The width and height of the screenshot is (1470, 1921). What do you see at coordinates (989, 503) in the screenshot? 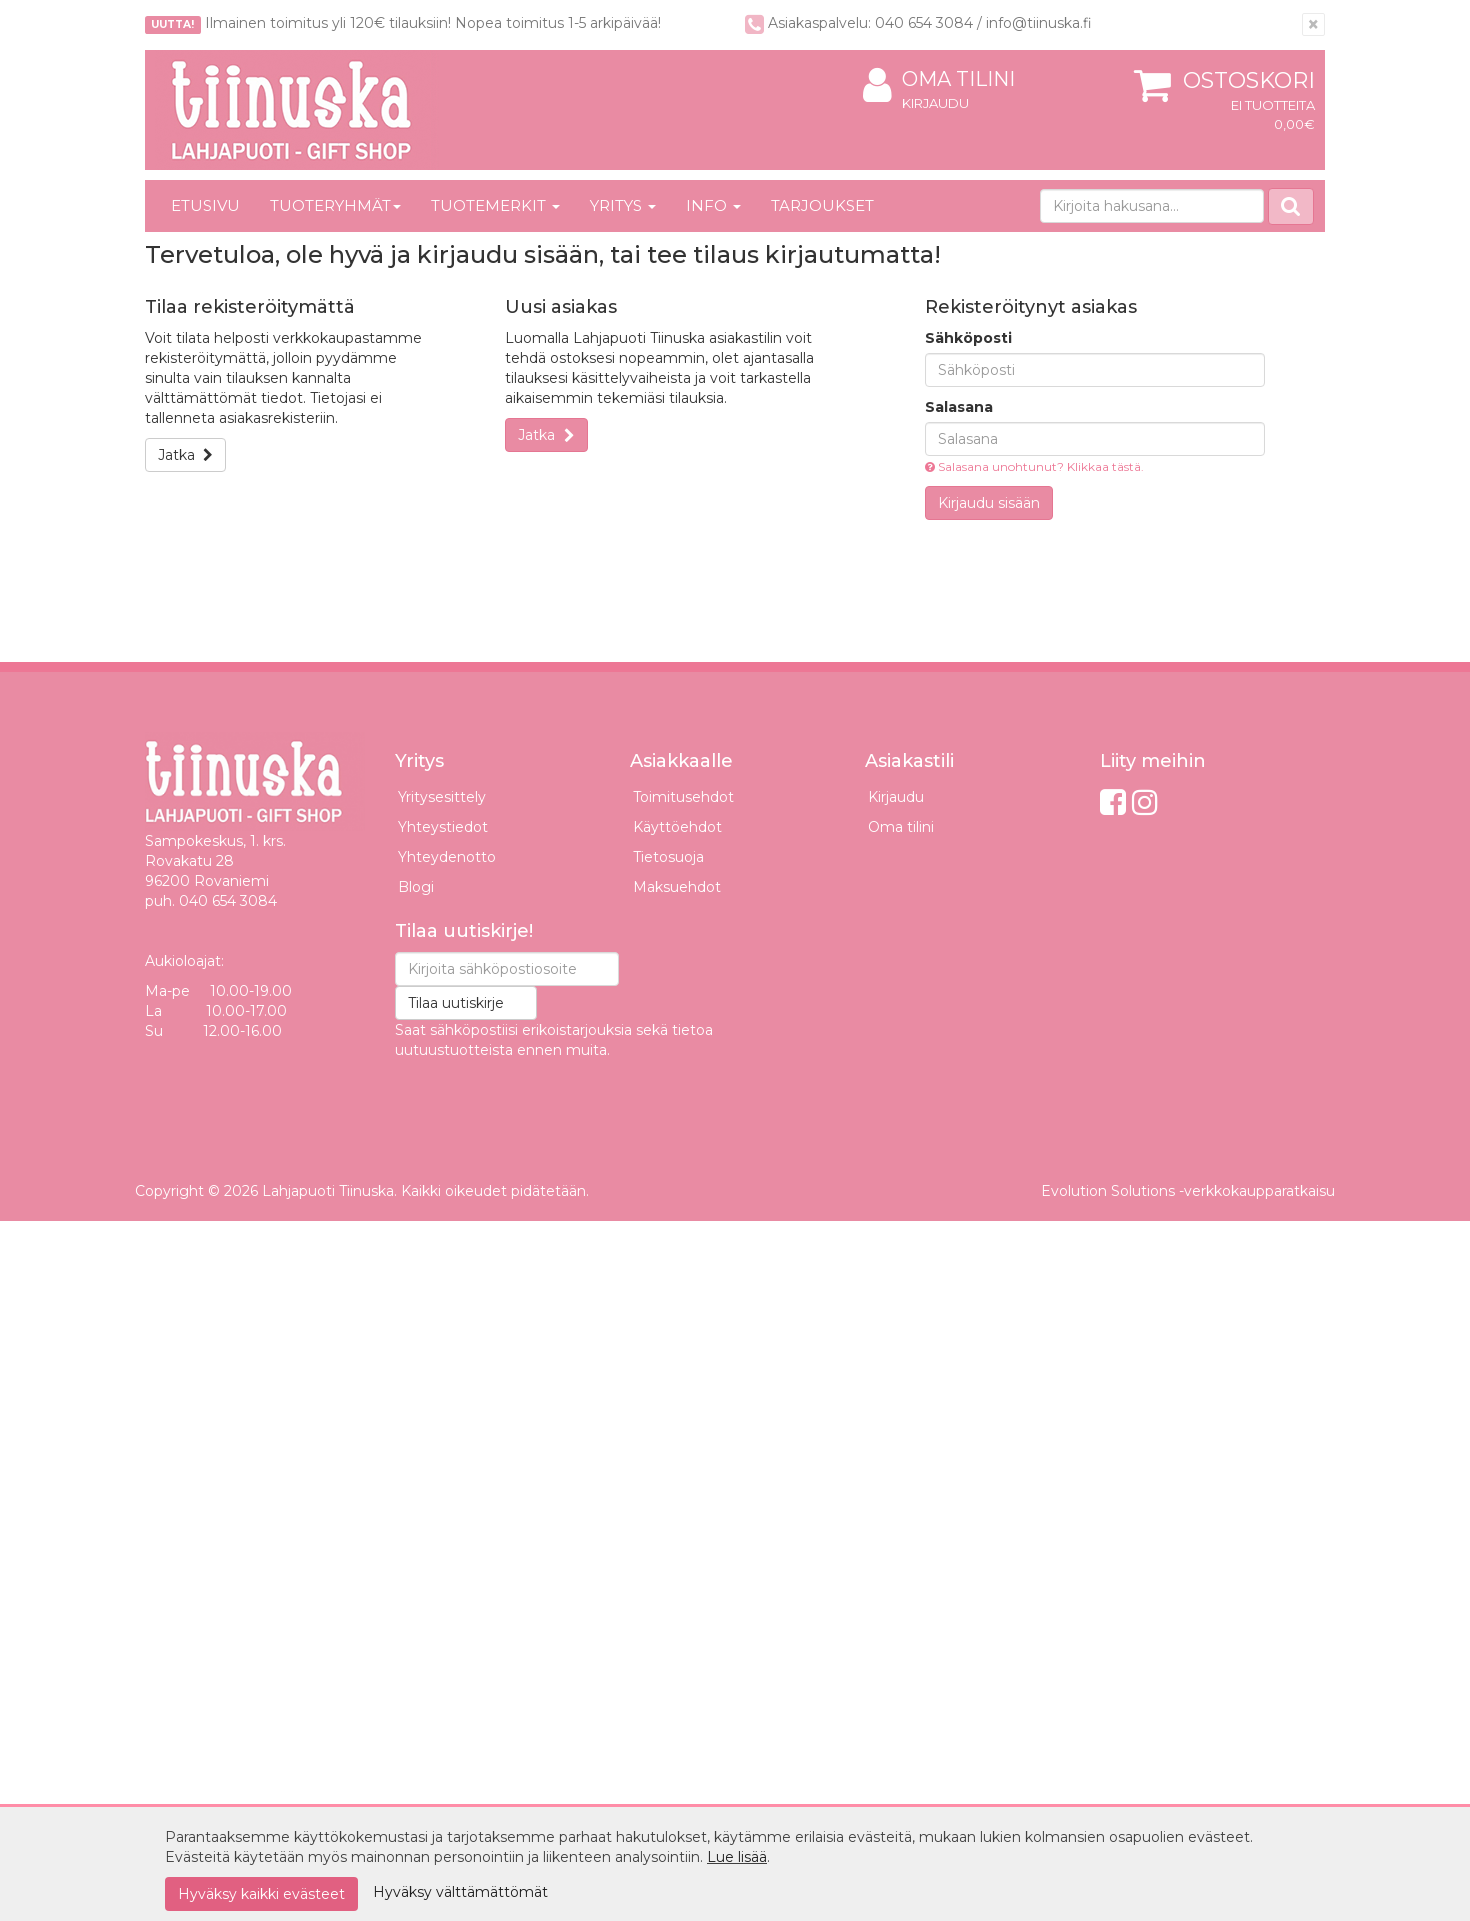
I see `Kirjaudu sisään` at bounding box center [989, 503].